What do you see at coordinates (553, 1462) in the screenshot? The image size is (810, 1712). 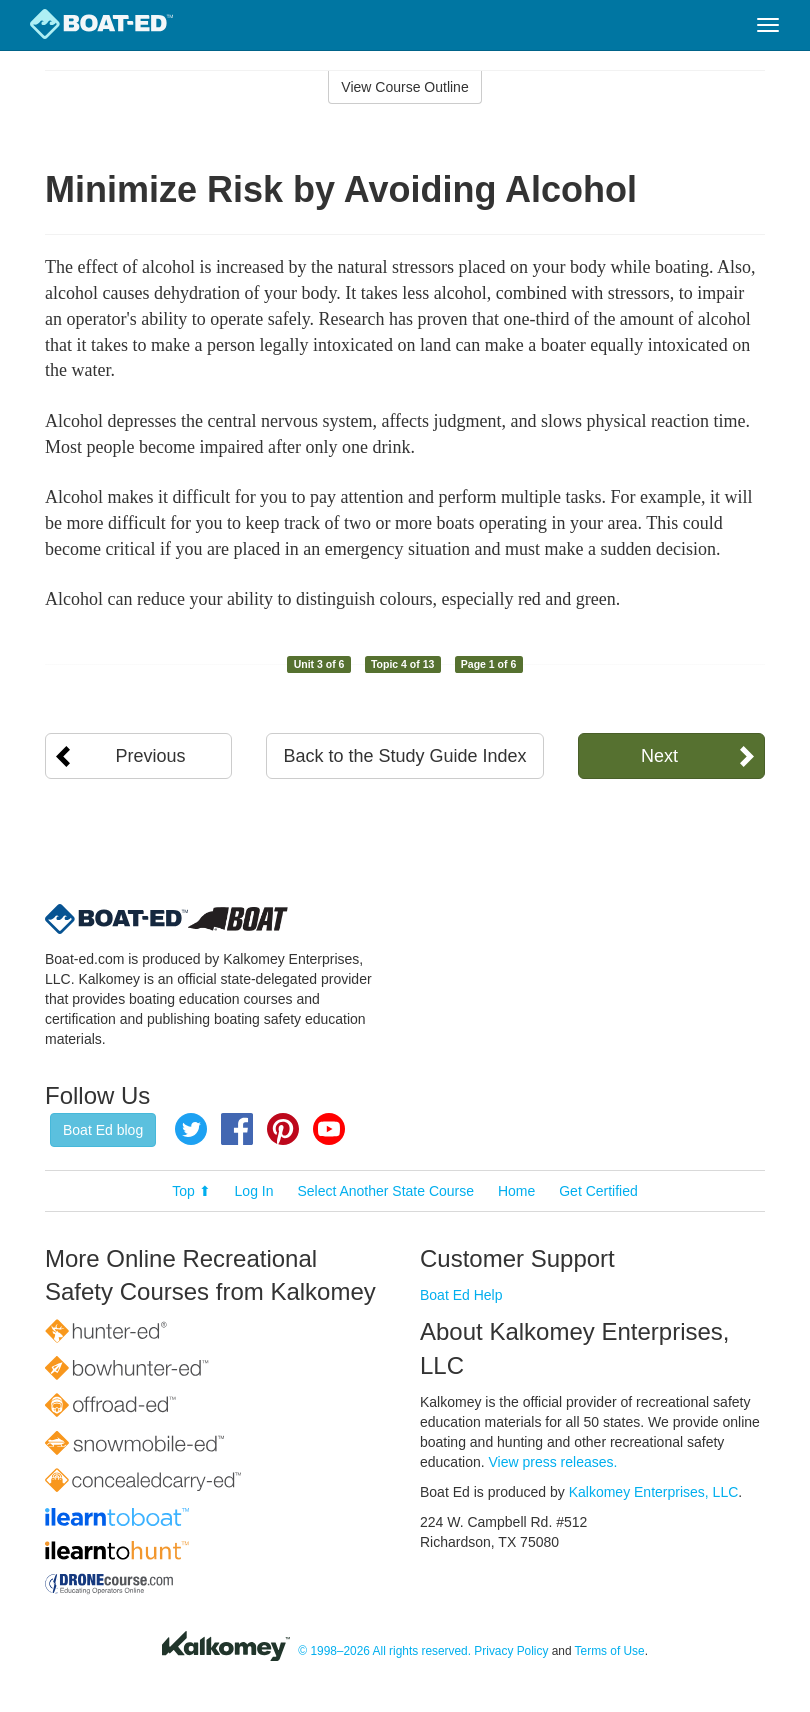 I see `View press releases.` at bounding box center [553, 1462].